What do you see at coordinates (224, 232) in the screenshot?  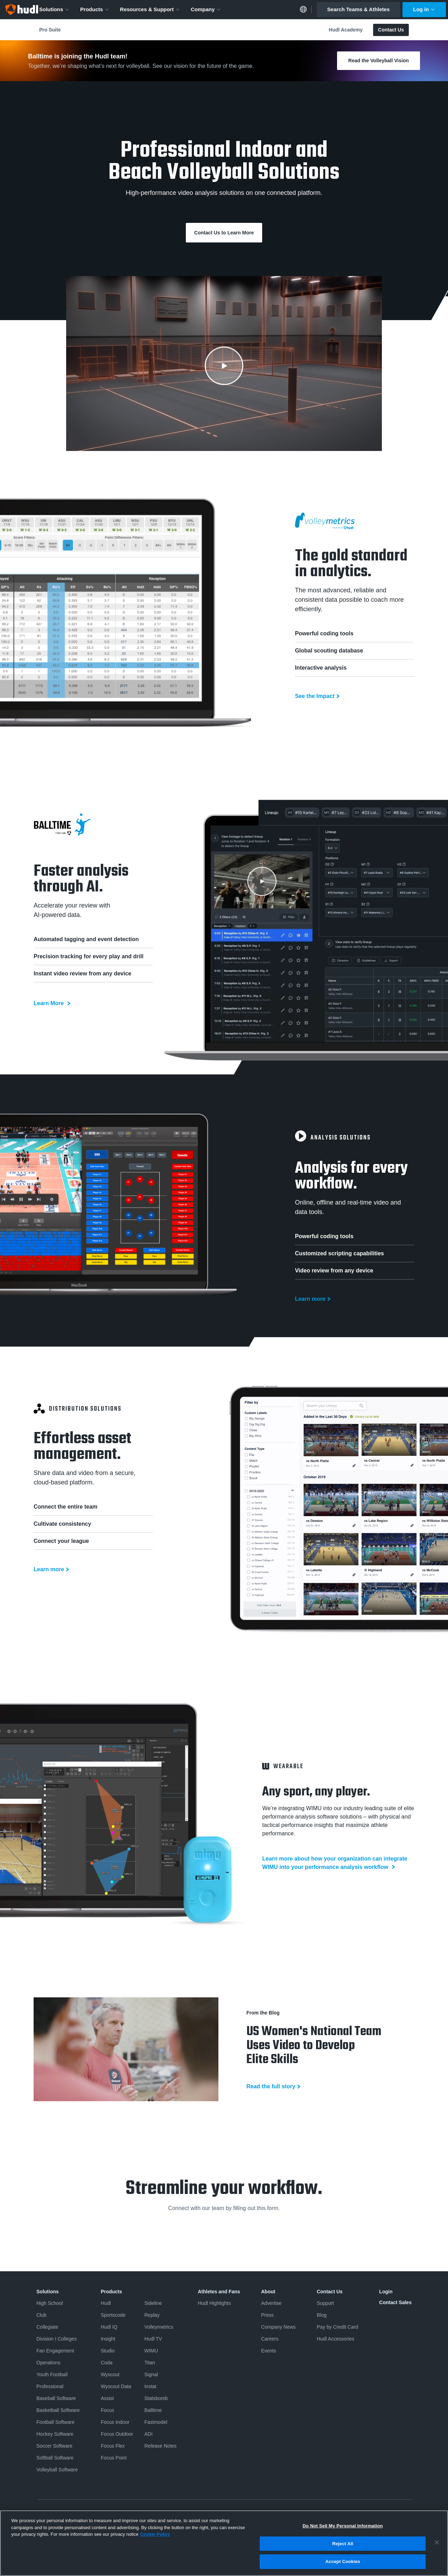 I see `Contact Us to Learn More` at bounding box center [224, 232].